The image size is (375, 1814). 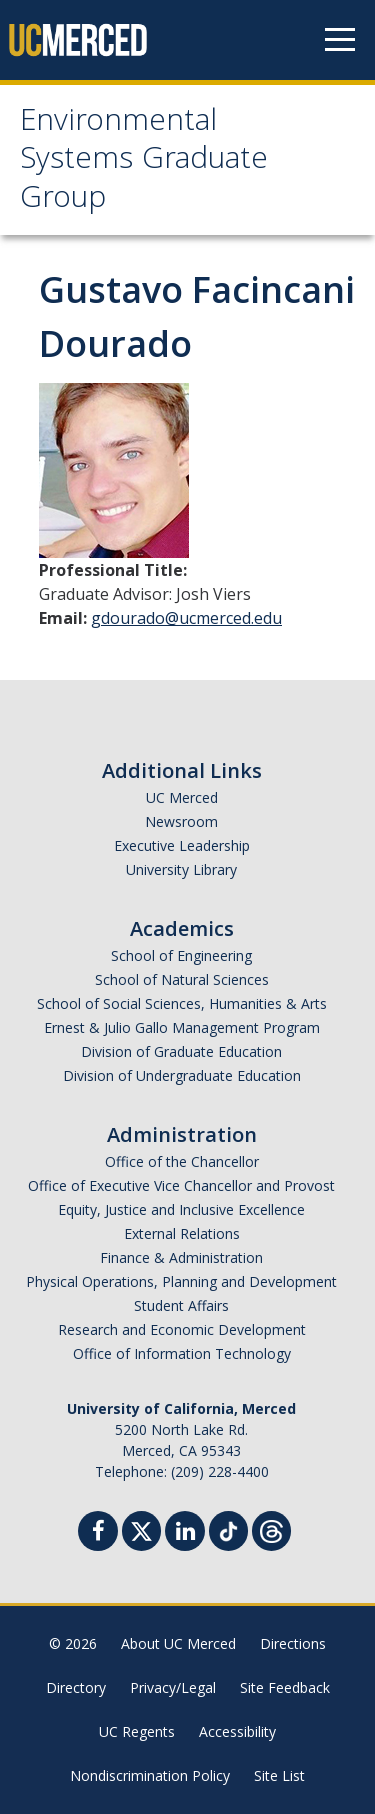 What do you see at coordinates (181, 1305) in the screenshot?
I see `Student Affairs` at bounding box center [181, 1305].